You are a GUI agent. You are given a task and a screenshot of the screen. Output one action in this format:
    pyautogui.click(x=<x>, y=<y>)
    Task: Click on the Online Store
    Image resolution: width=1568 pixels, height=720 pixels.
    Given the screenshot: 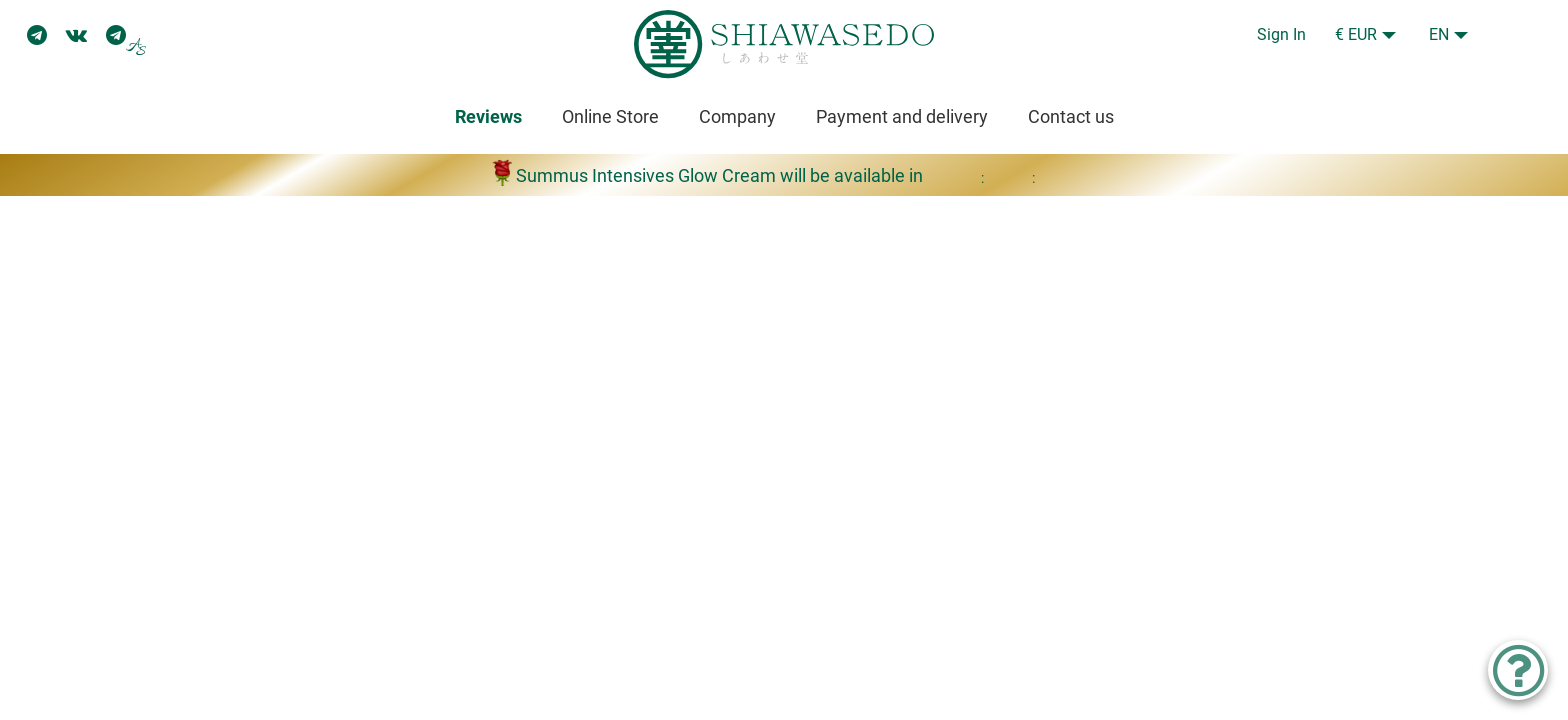 What is the action you would take?
    pyautogui.click(x=610, y=116)
    